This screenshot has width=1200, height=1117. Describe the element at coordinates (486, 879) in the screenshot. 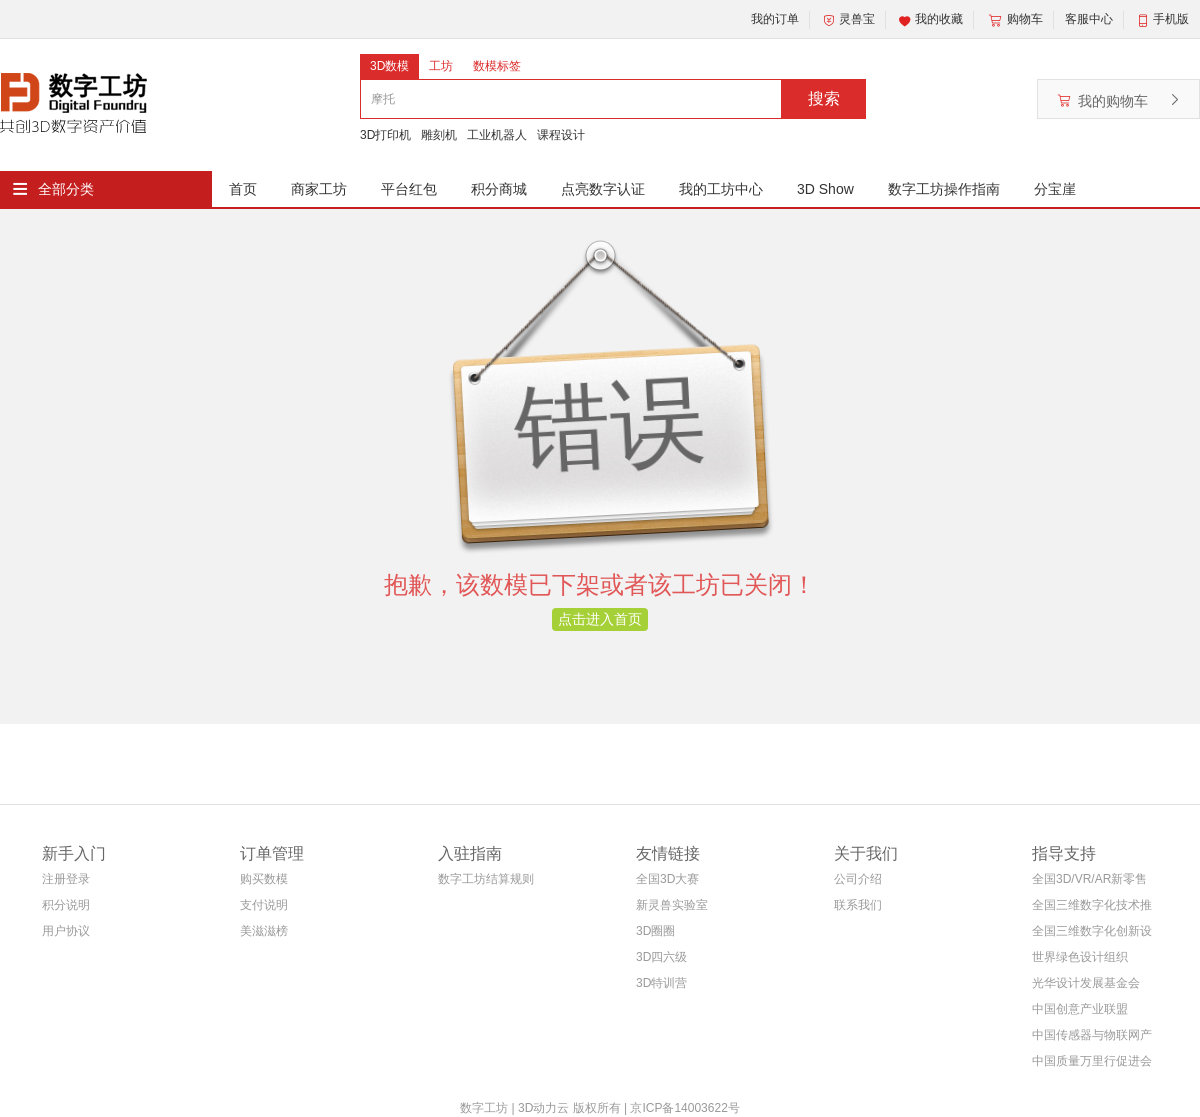

I see `数字工坊结算规则` at that location.